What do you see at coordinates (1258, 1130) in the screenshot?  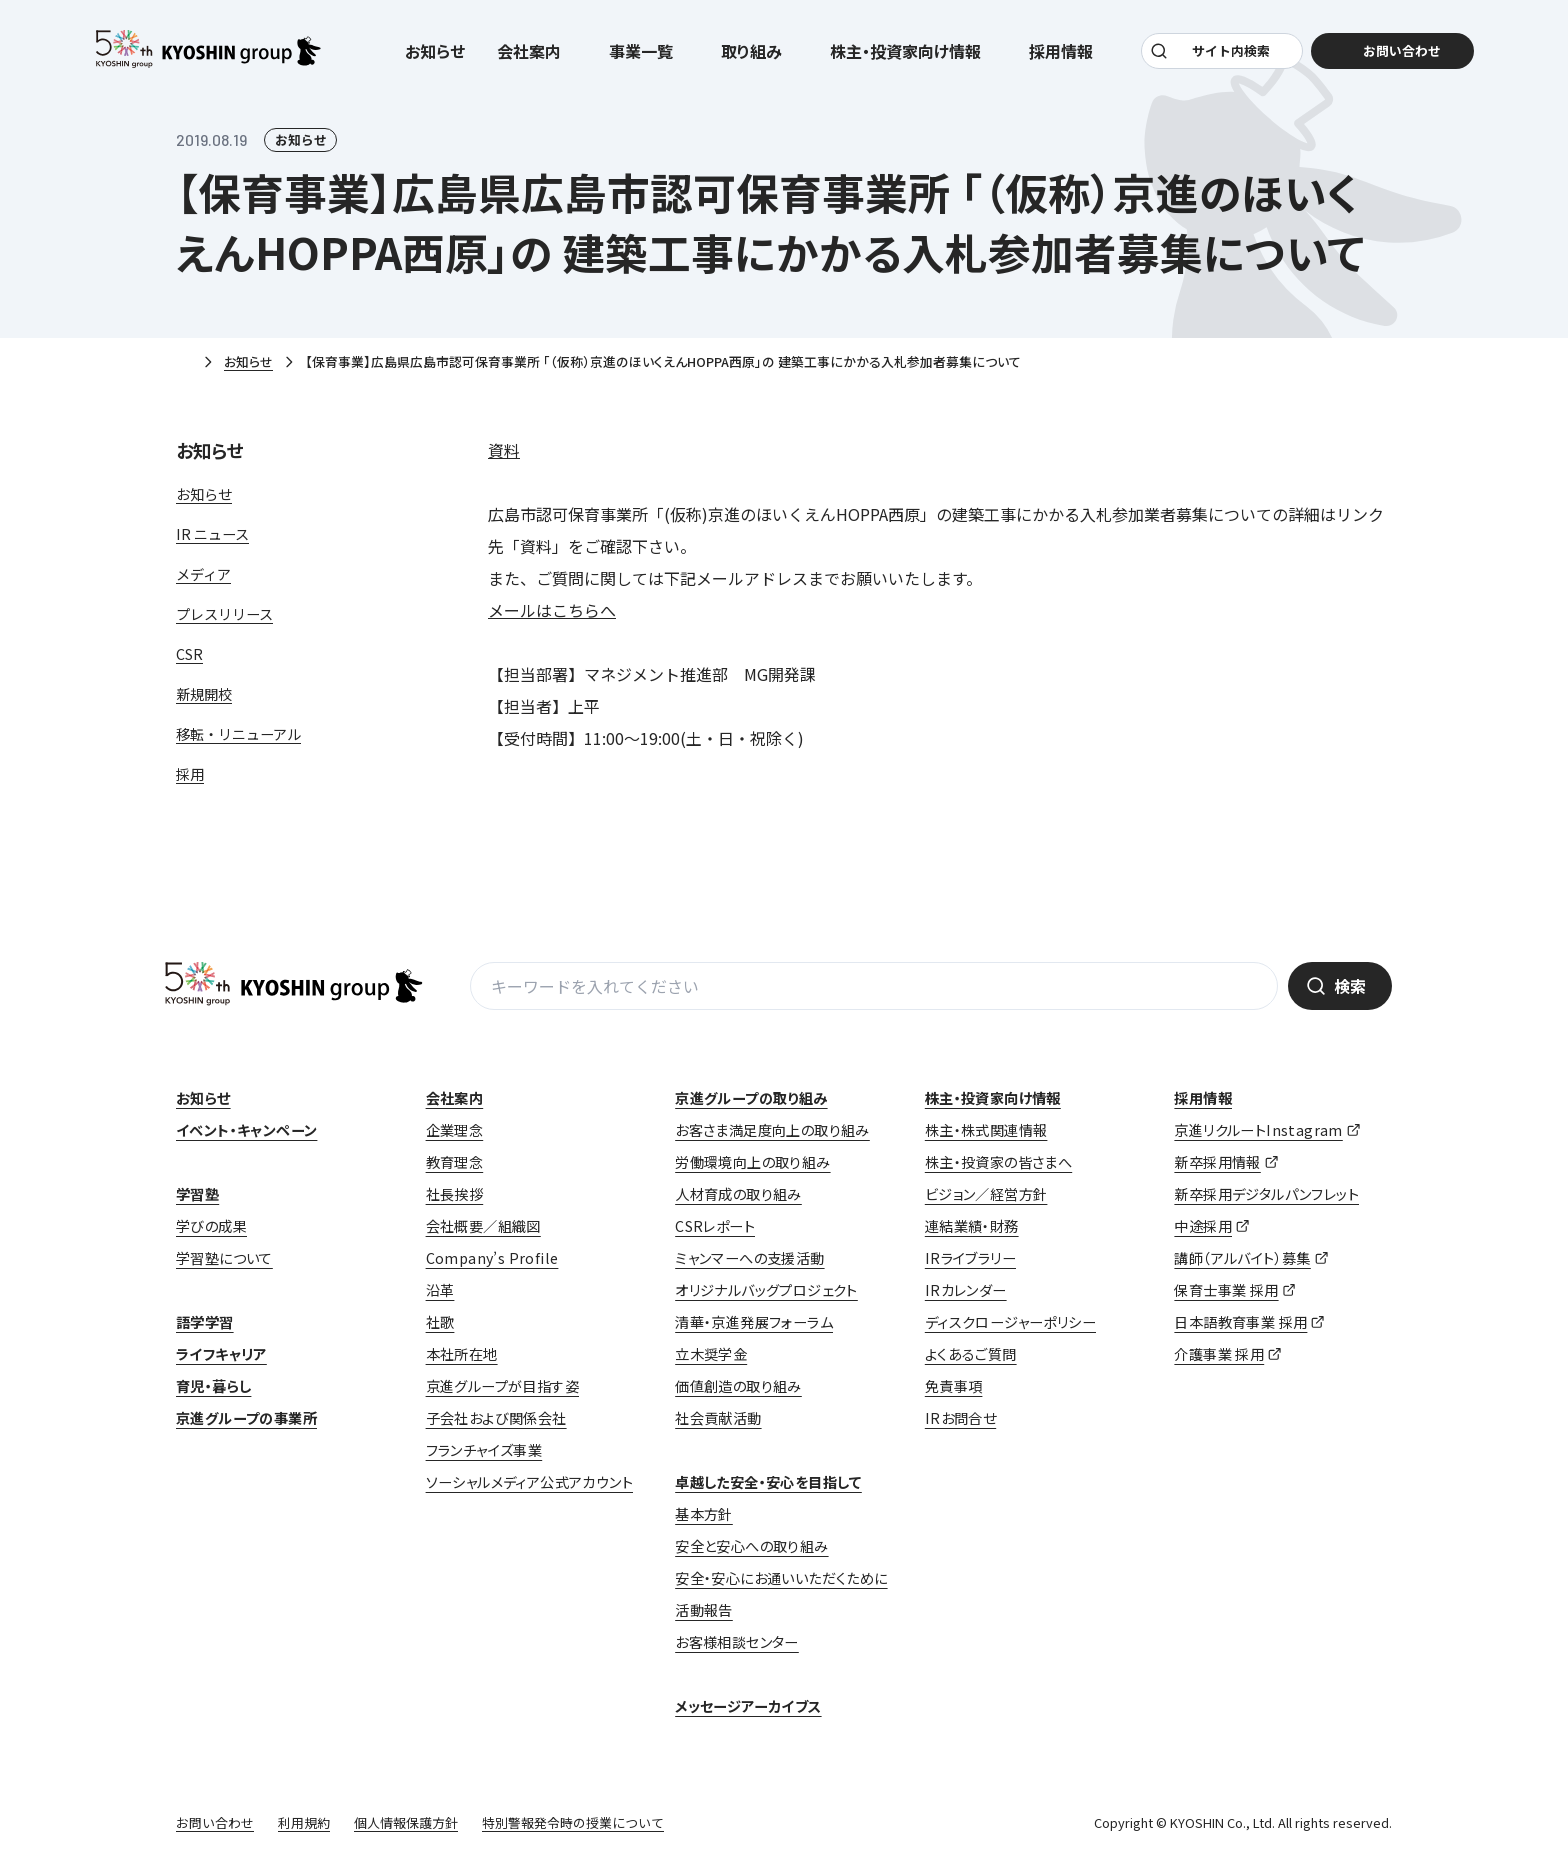 I see `京進リクルートInstagram [京進リクルートInstagram (opens in a new tab)]` at bounding box center [1258, 1130].